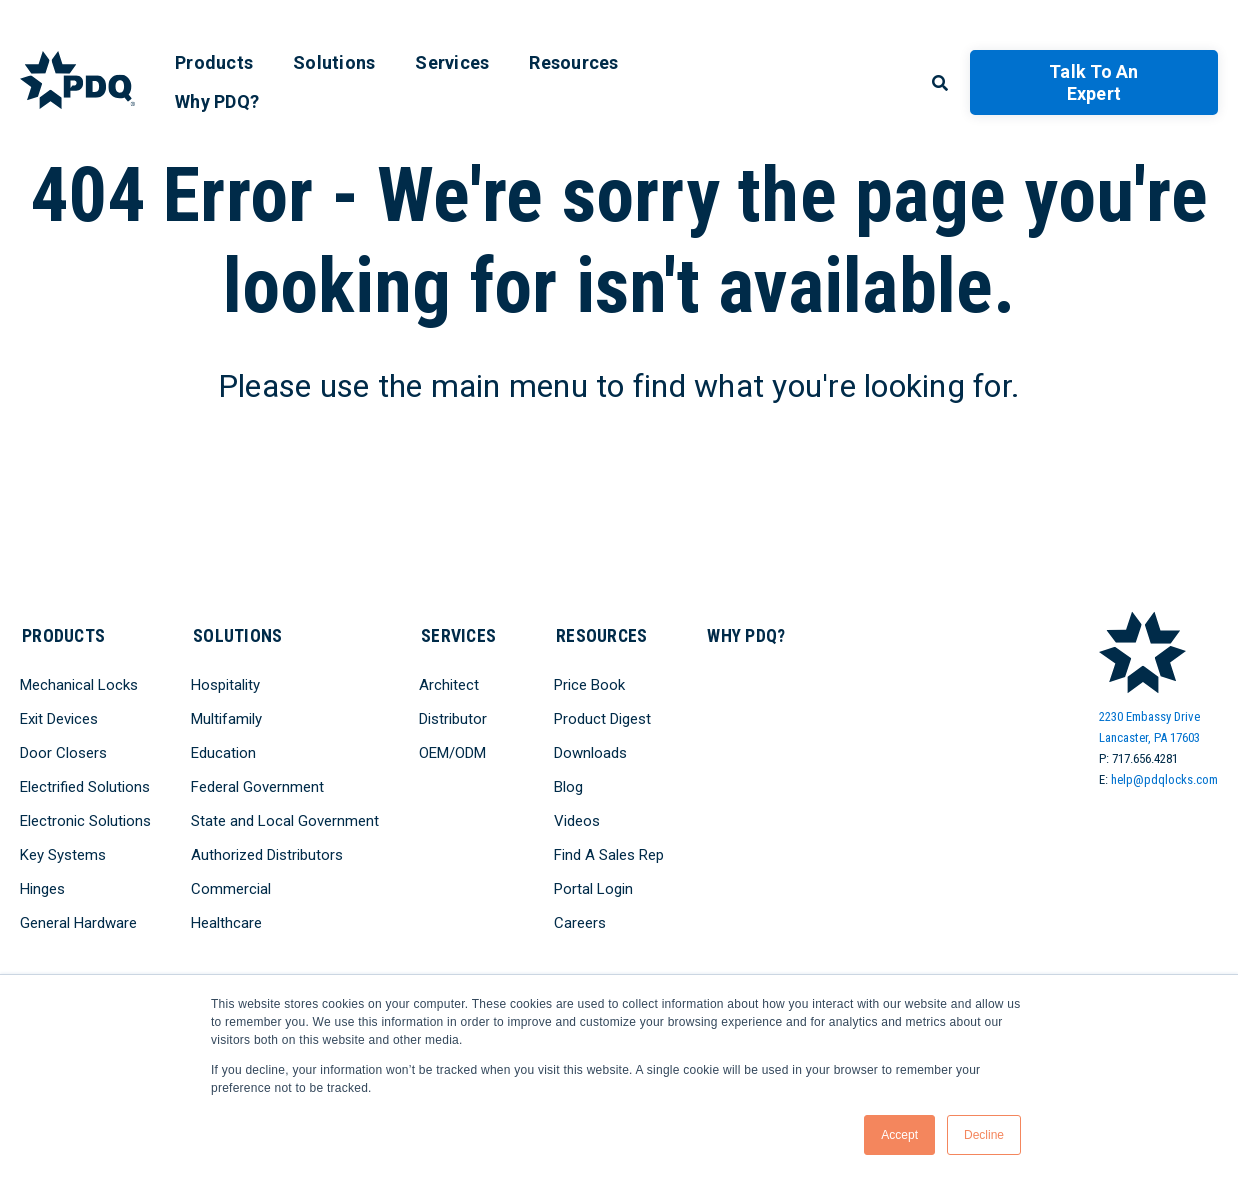 This screenshot has width=1238, height=1181. I want to click on Electrified Solutions [menuitem], so click(85, 785).